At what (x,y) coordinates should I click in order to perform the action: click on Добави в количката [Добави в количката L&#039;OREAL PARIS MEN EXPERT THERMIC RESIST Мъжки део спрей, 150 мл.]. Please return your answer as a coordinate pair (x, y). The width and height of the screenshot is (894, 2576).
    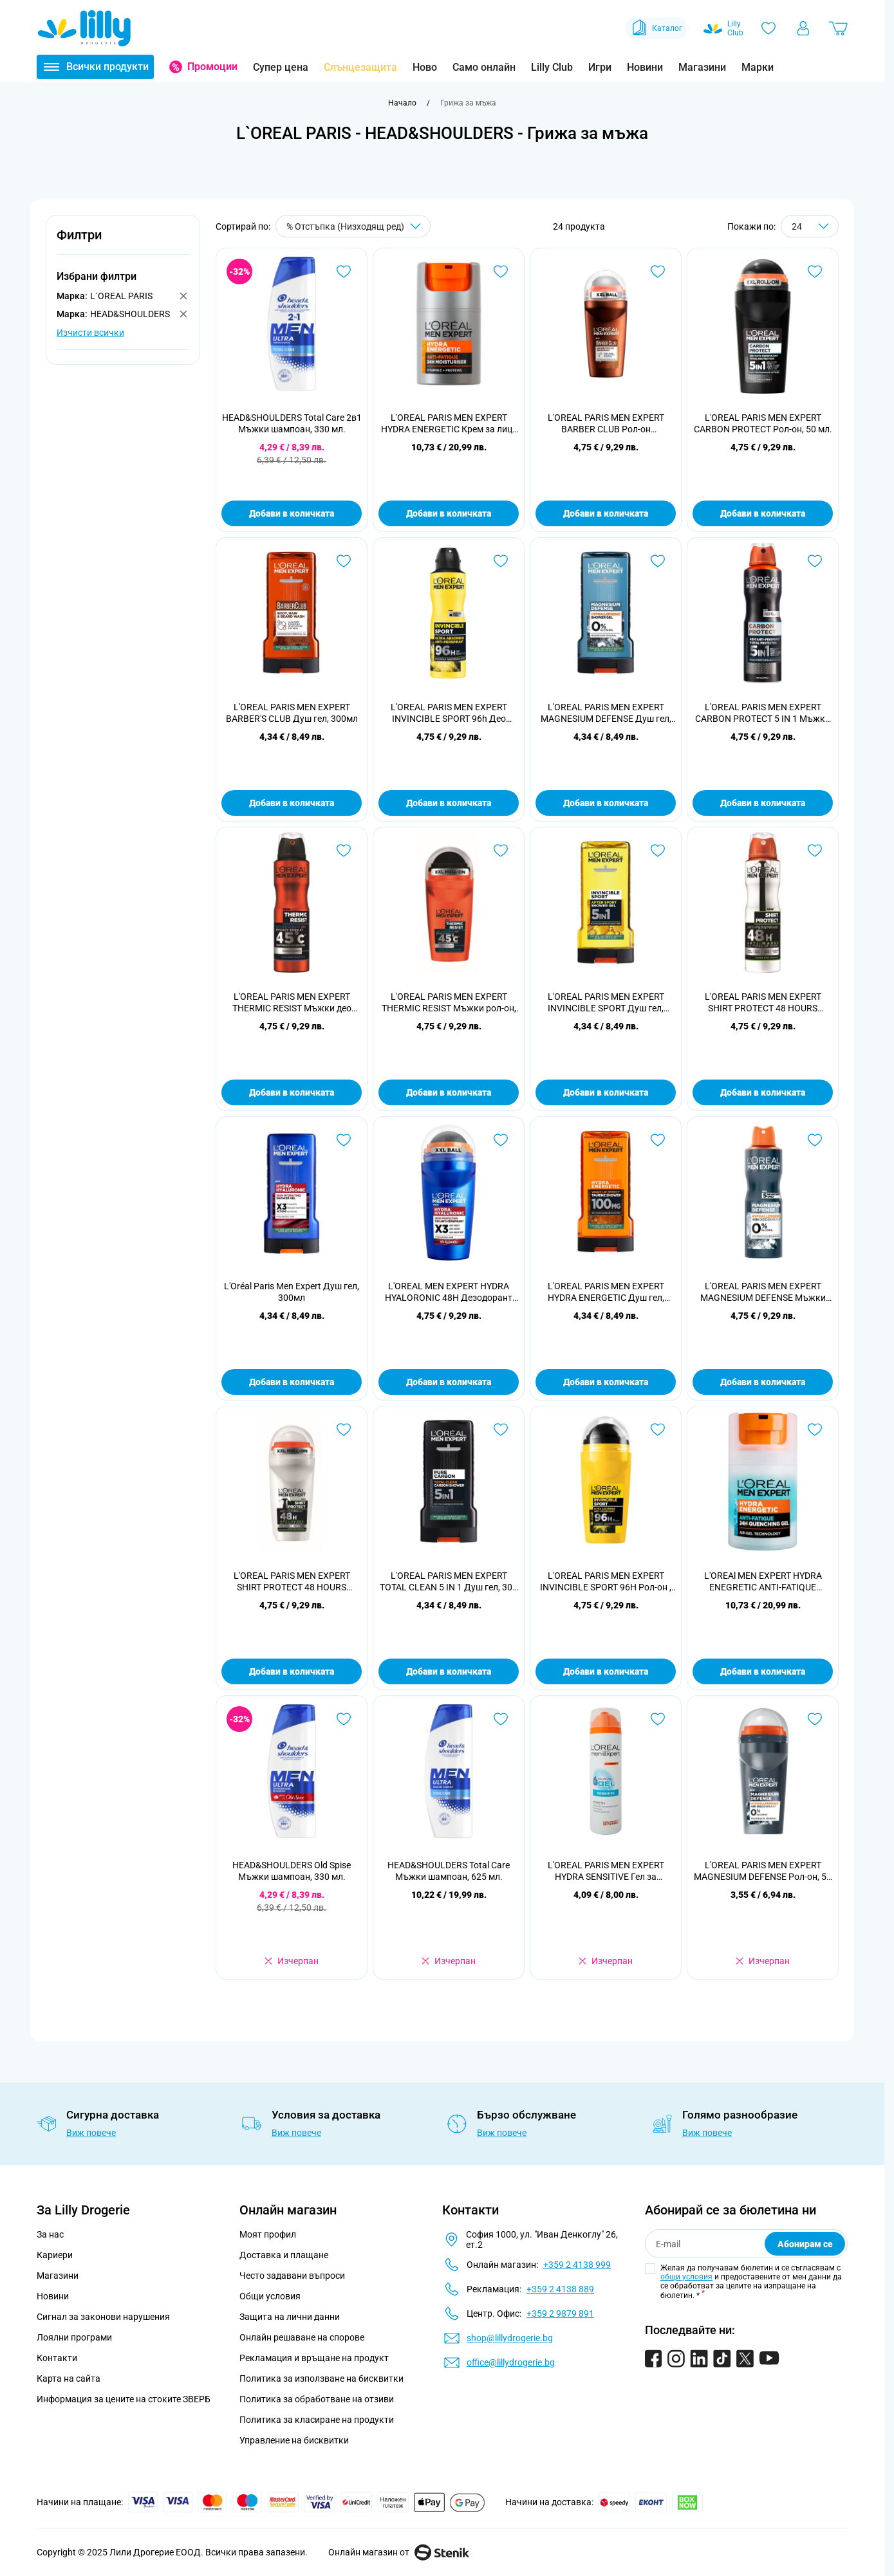
    Looking at the image, I should click on (291, 1092).